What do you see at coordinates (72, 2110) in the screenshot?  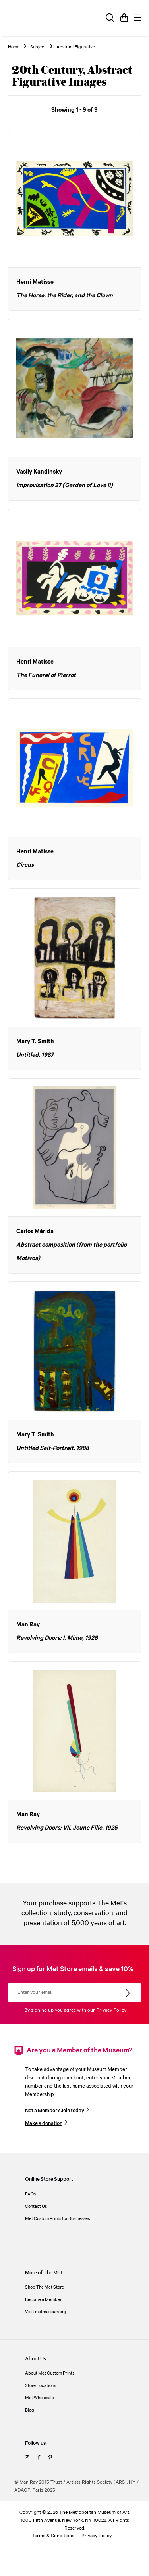 I see `Join today` at bounding box center [72, 2110].